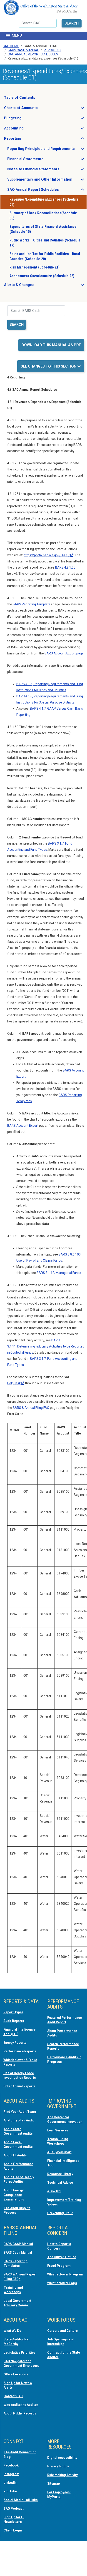 This screenshot has width=87, height=2576. What do you see at coordinates (61, 2257) in the screenshot?
I see `The Citizen Hotline` at bounding box center [61, 2257].